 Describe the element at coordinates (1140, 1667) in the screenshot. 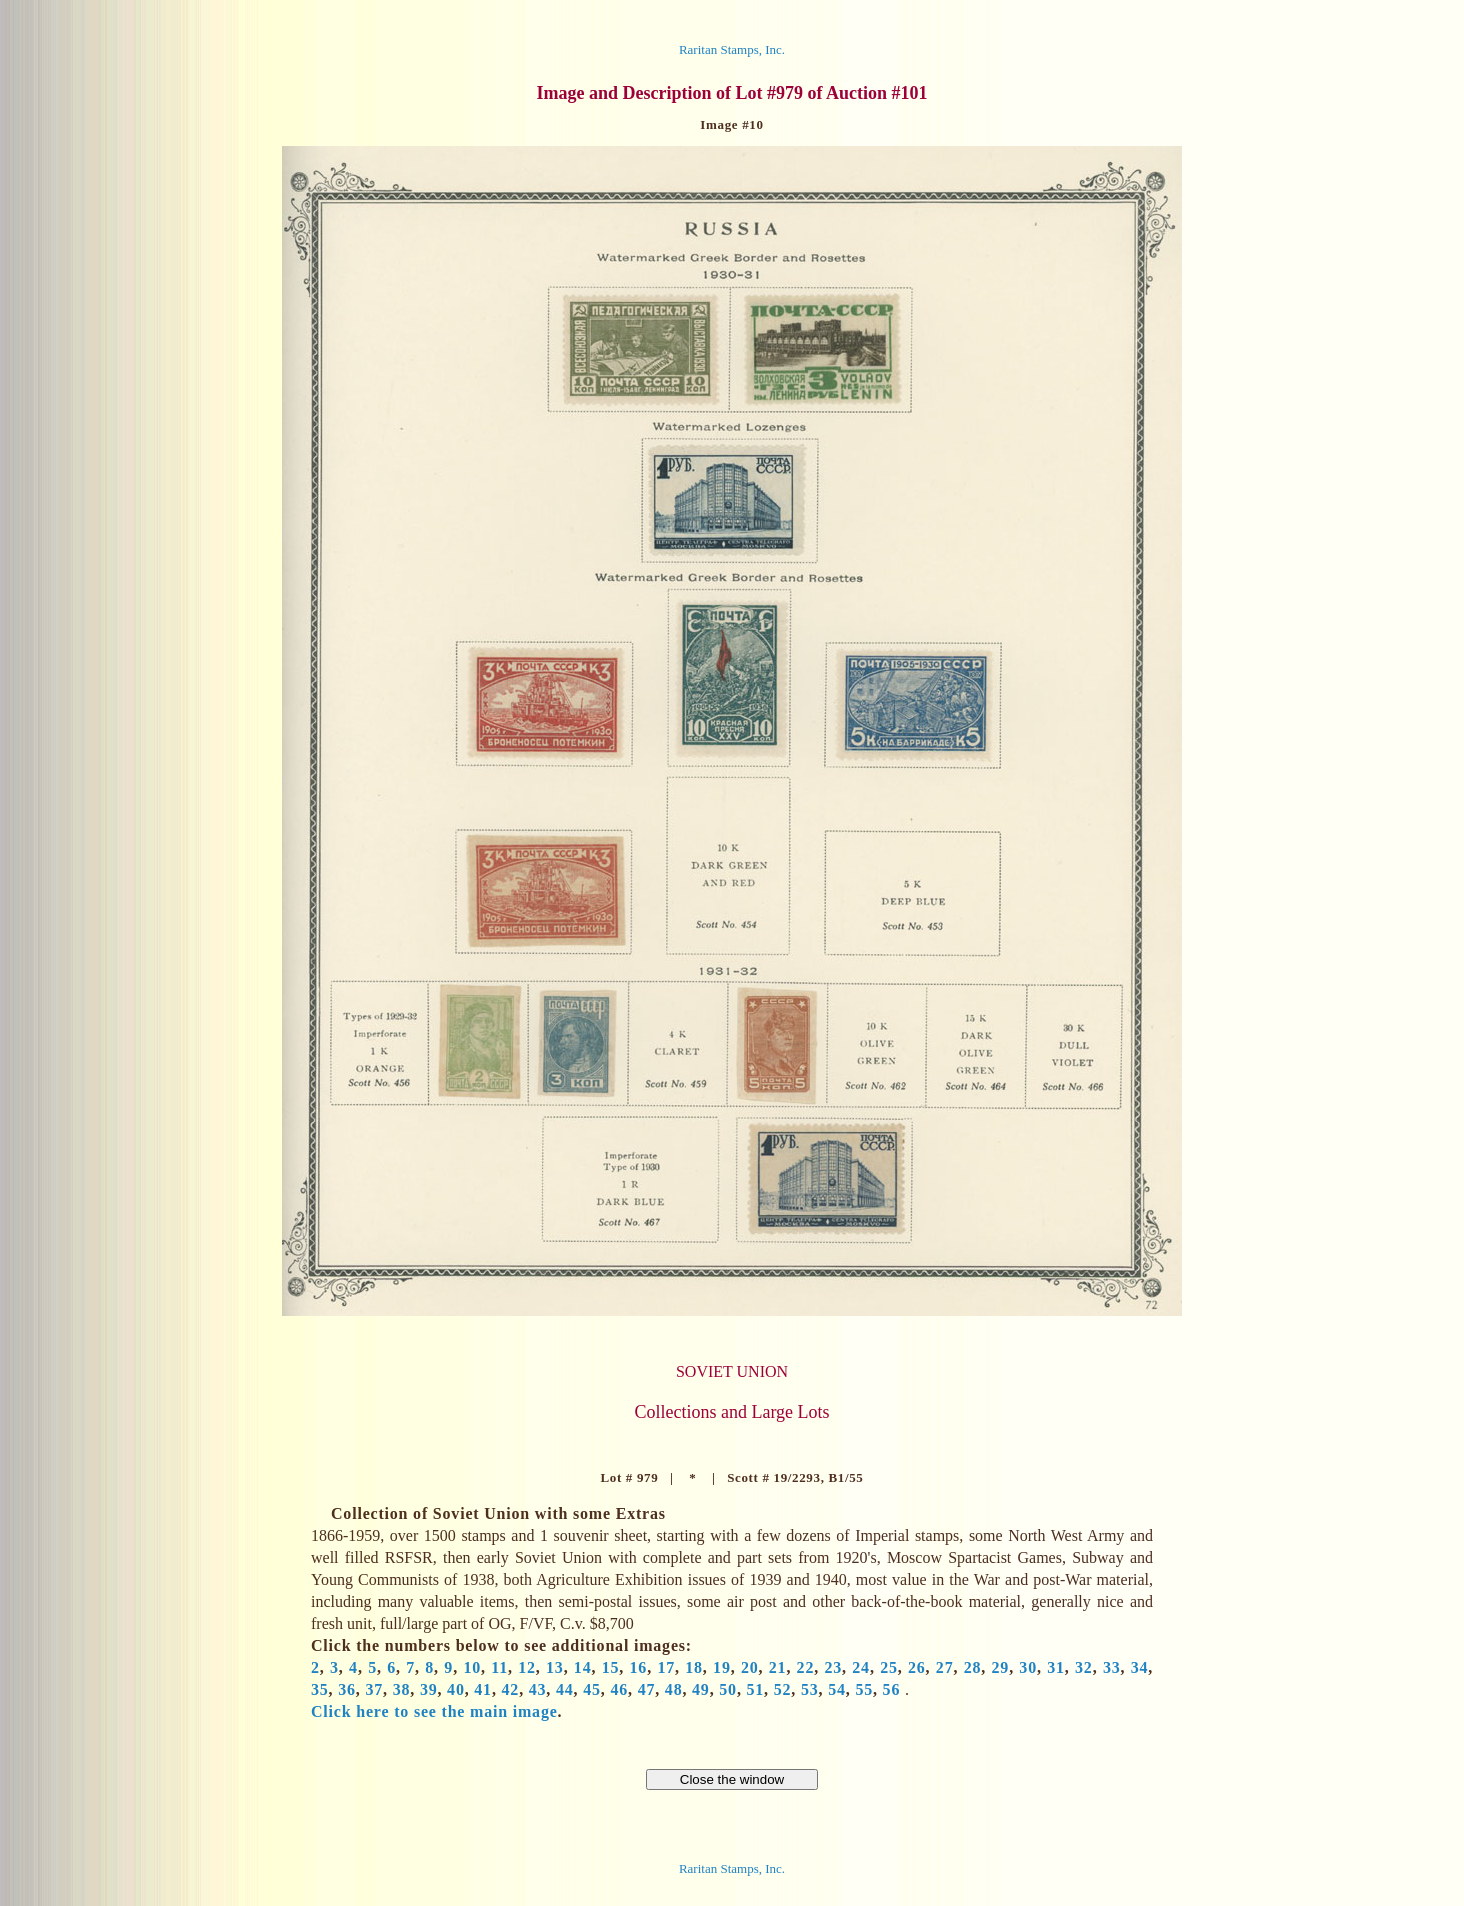

I see `34` at that location.